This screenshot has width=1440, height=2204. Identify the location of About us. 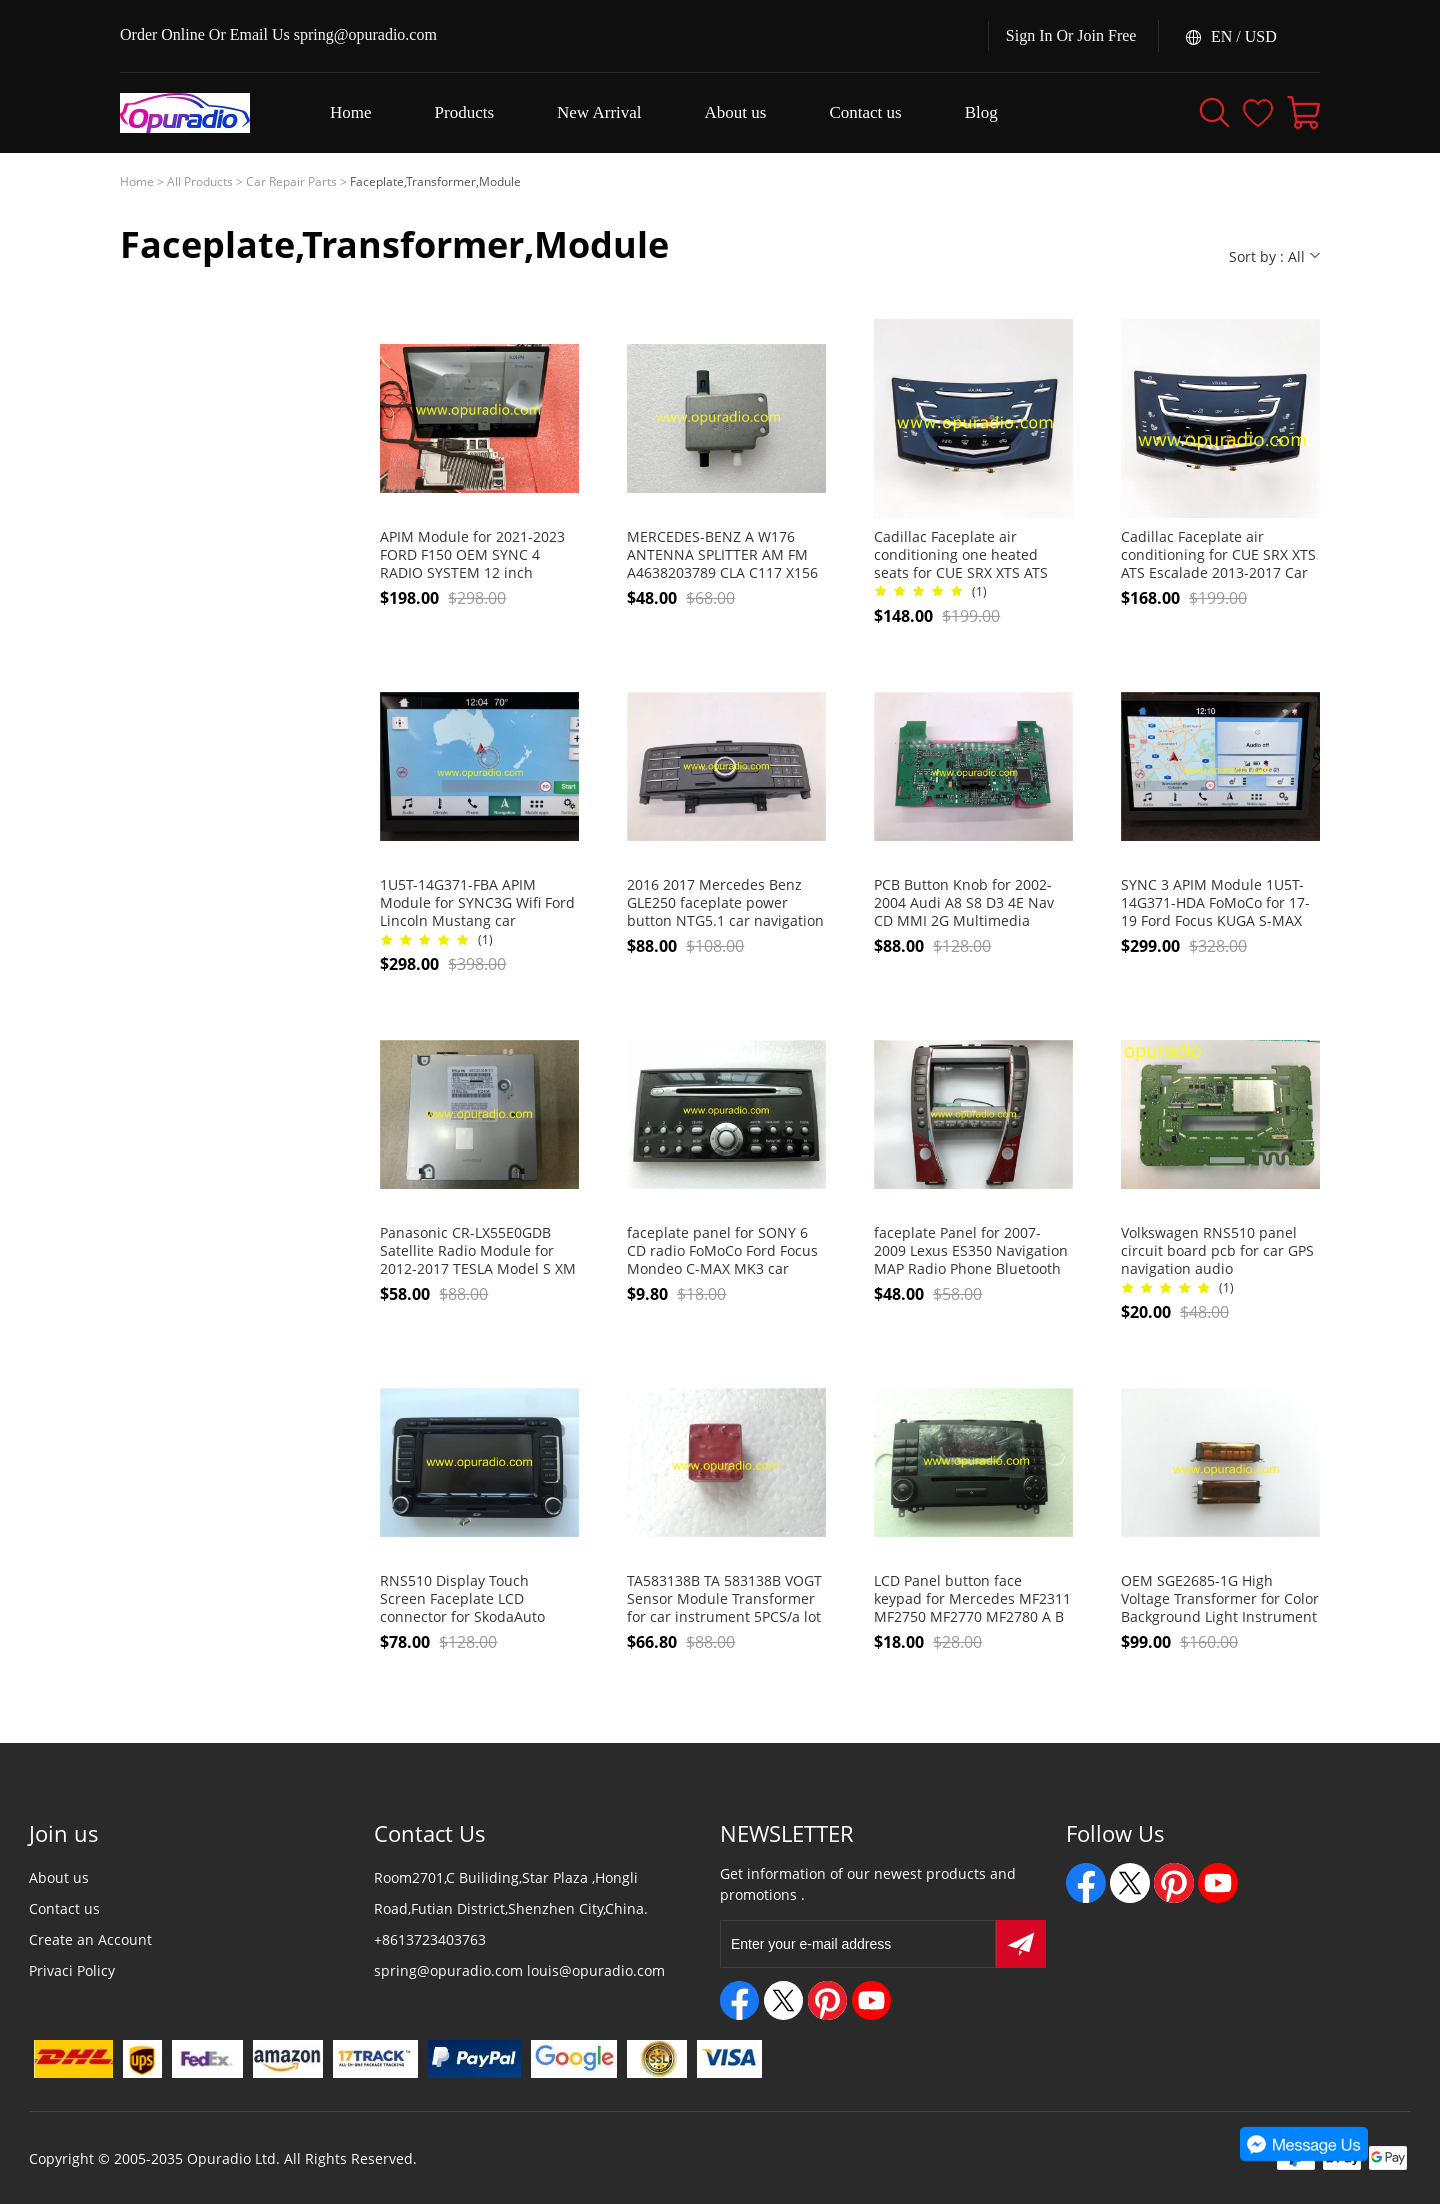
(59, 1877).